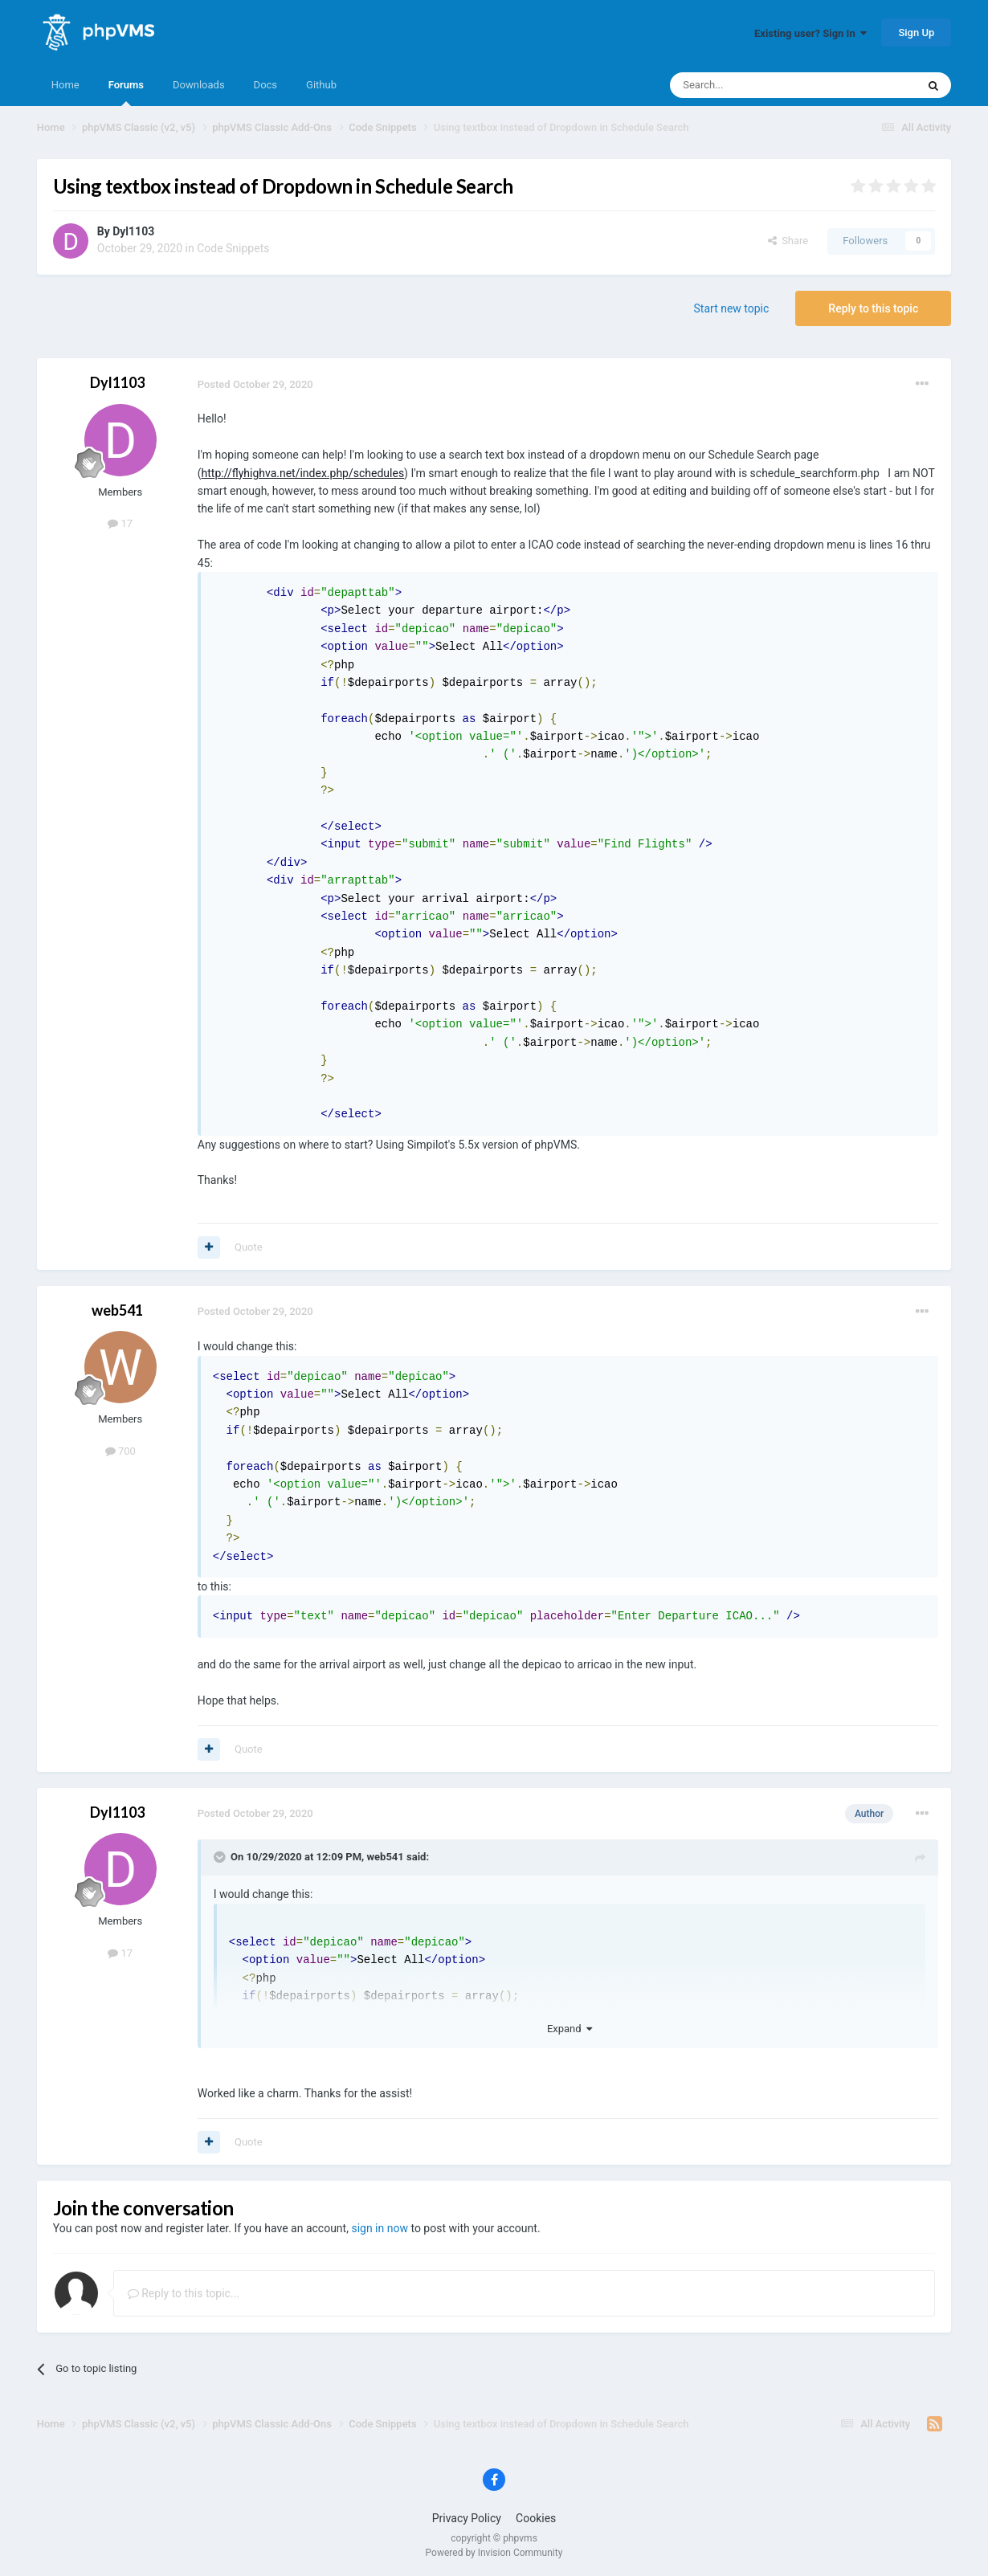 This screenshot has width=988, height=2576. I want to click on Dyl1103, so click(133, 231).